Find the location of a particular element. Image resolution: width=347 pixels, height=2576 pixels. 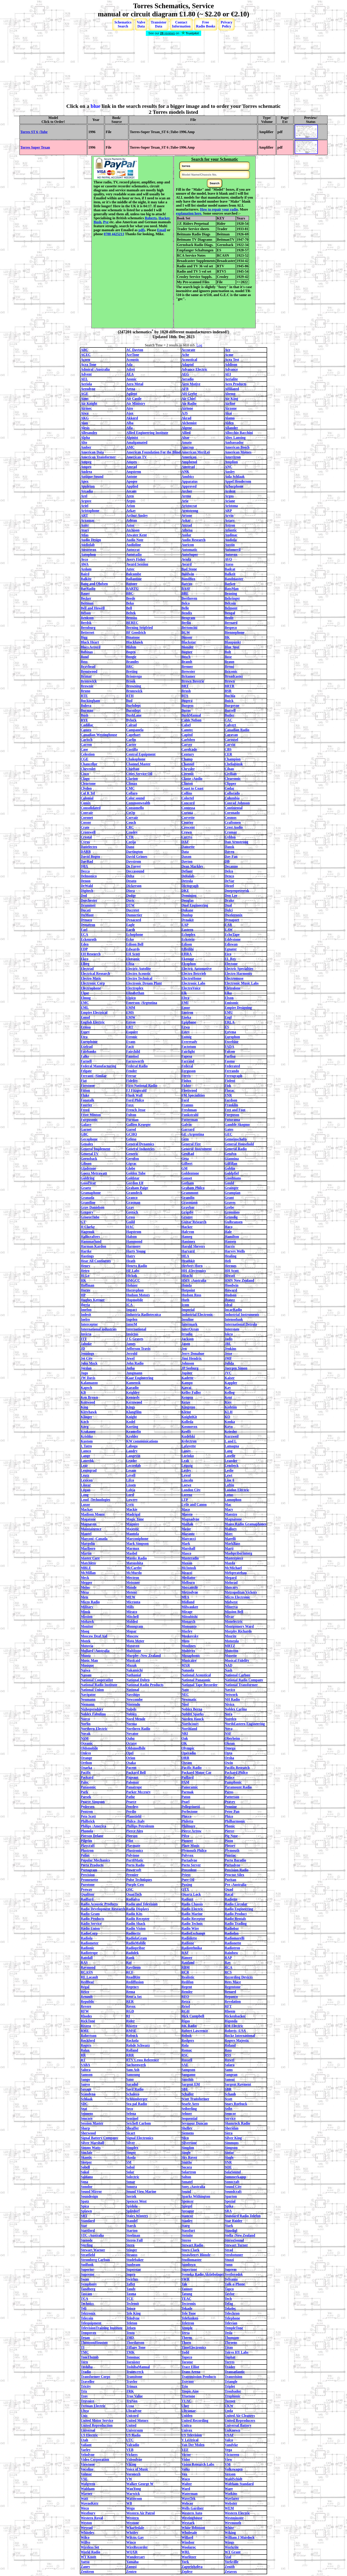

SOE is located at coordinates (228, 2167).